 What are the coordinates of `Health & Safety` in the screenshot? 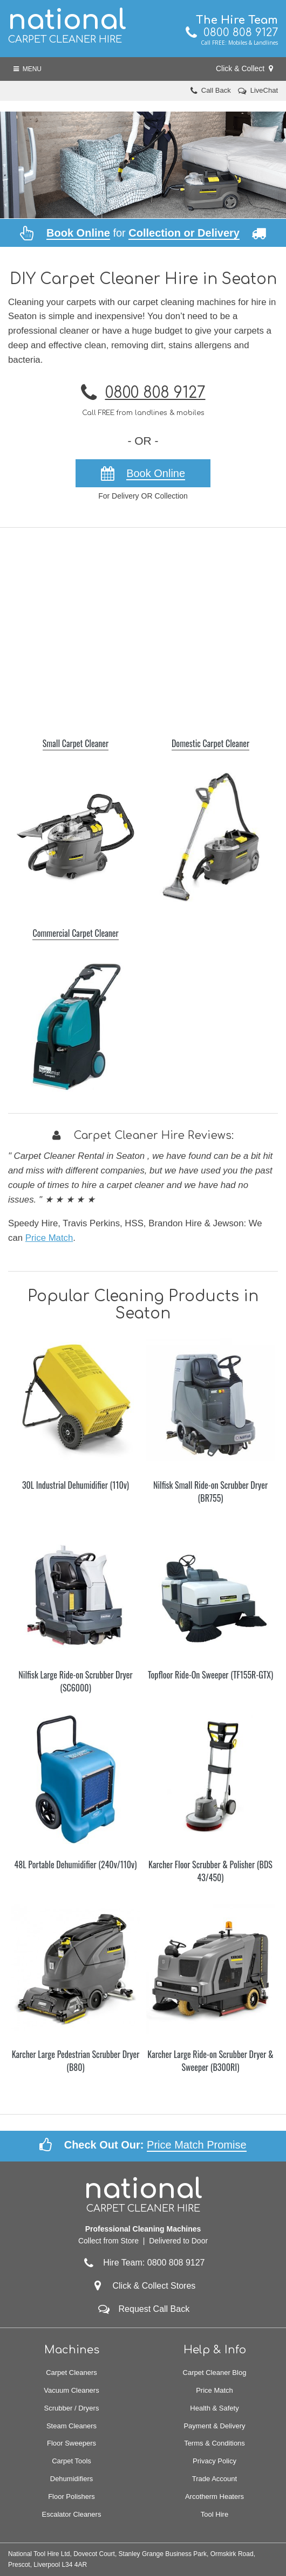 It's located at (214, 2408).